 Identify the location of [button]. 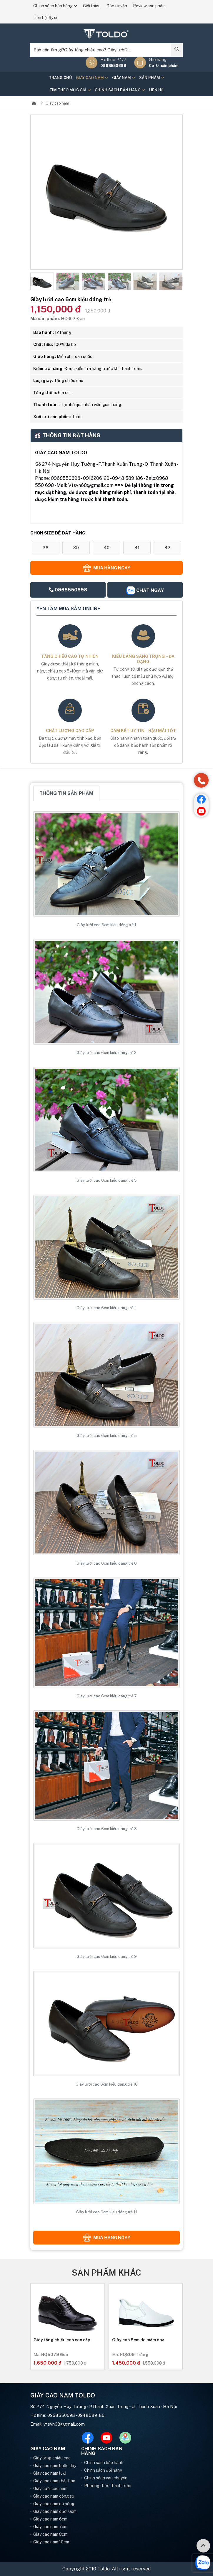
(34, 281).